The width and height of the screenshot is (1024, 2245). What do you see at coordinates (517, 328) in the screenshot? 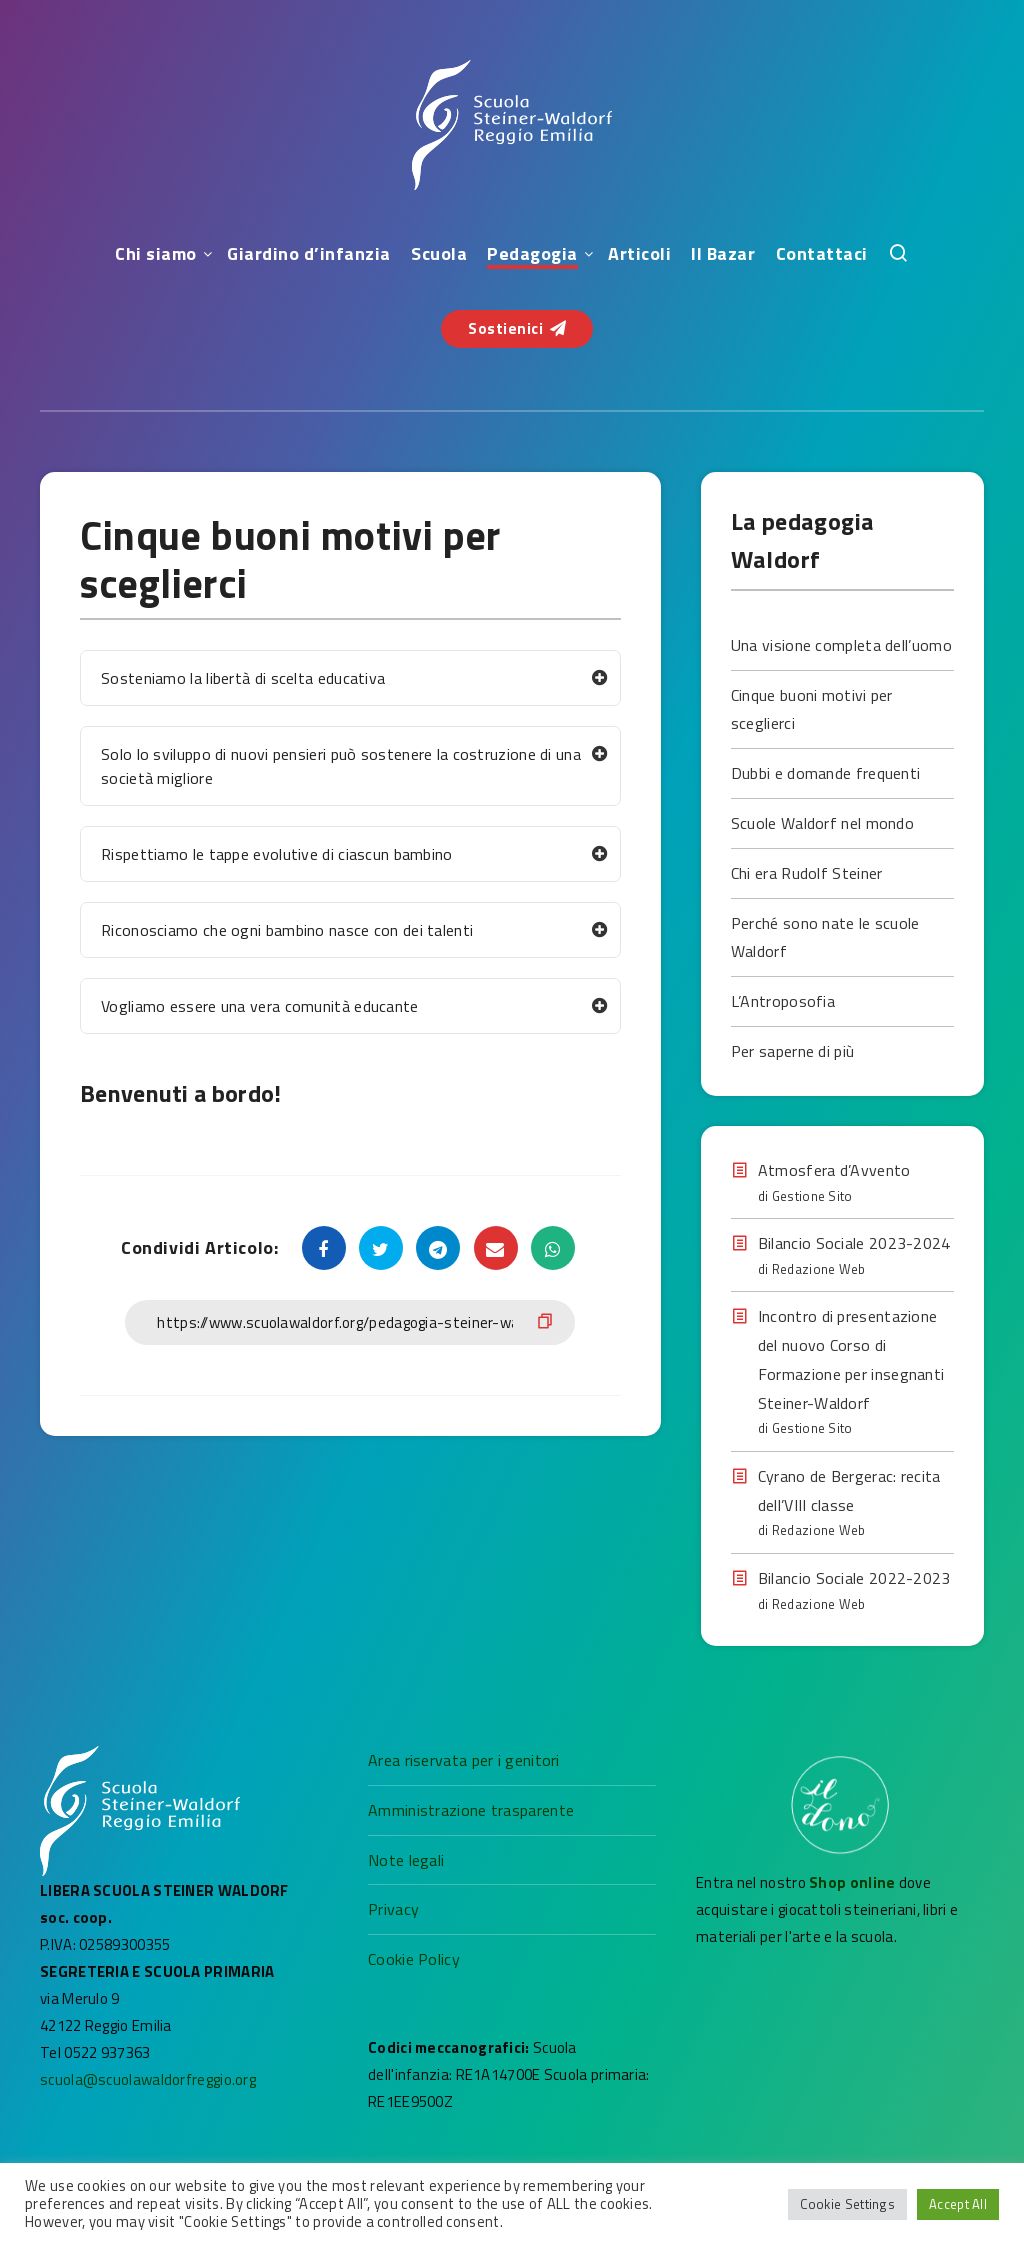
I see `Sostienici` at bounding box center [517, 328].